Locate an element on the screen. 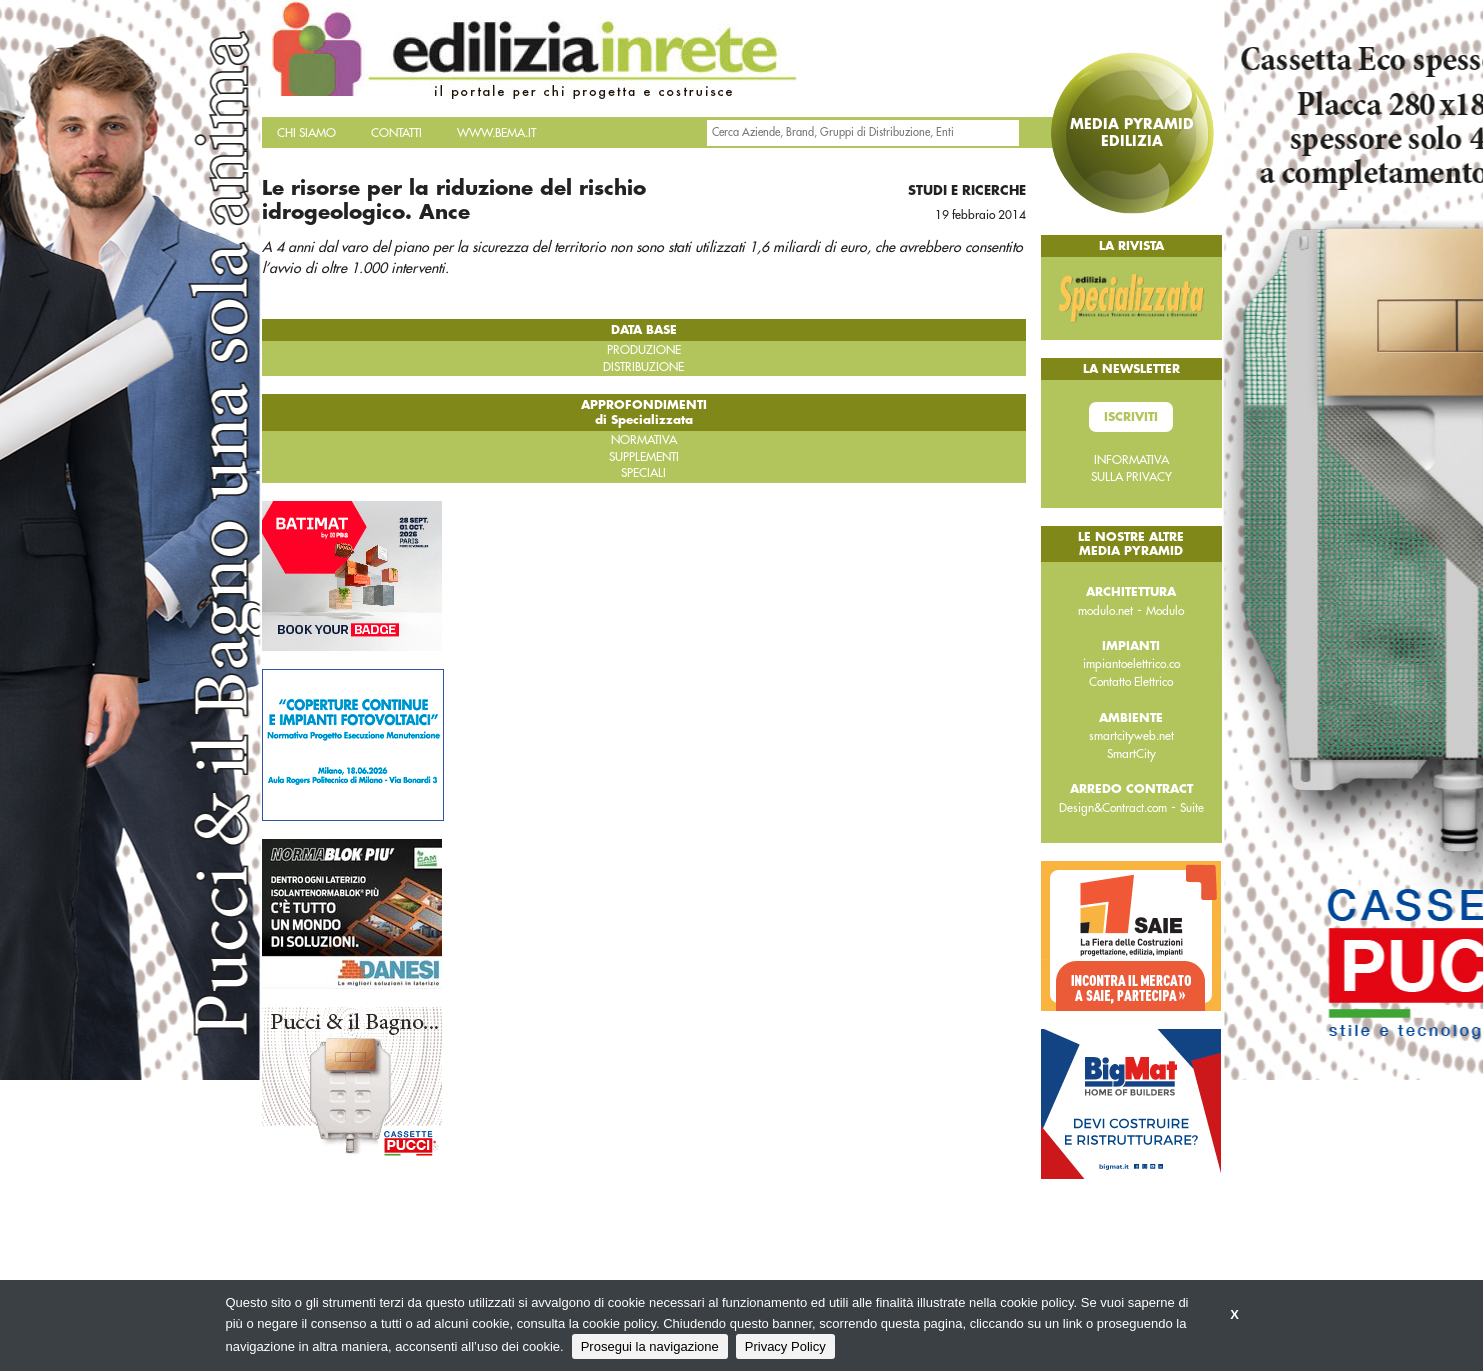 This screenshot has width=1483, height=1371. Prosegui la navigazione is located at coordinates (650, 1346).